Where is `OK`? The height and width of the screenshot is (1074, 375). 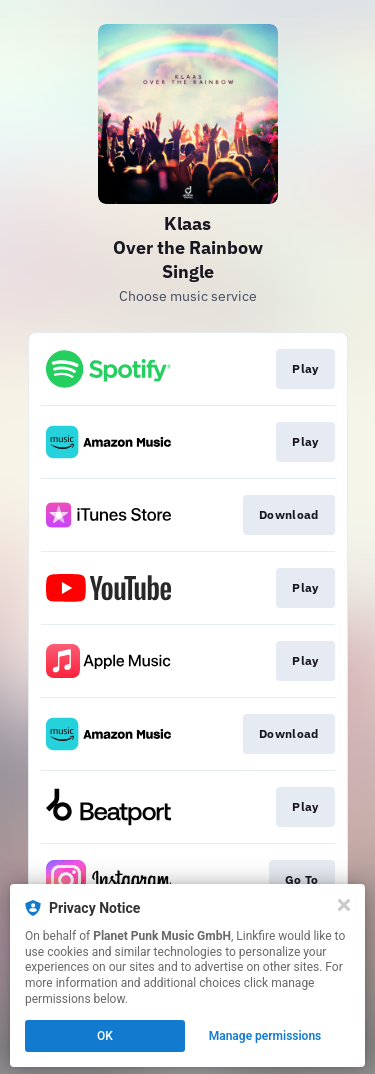
OK is located at coordinates (105, 1036).